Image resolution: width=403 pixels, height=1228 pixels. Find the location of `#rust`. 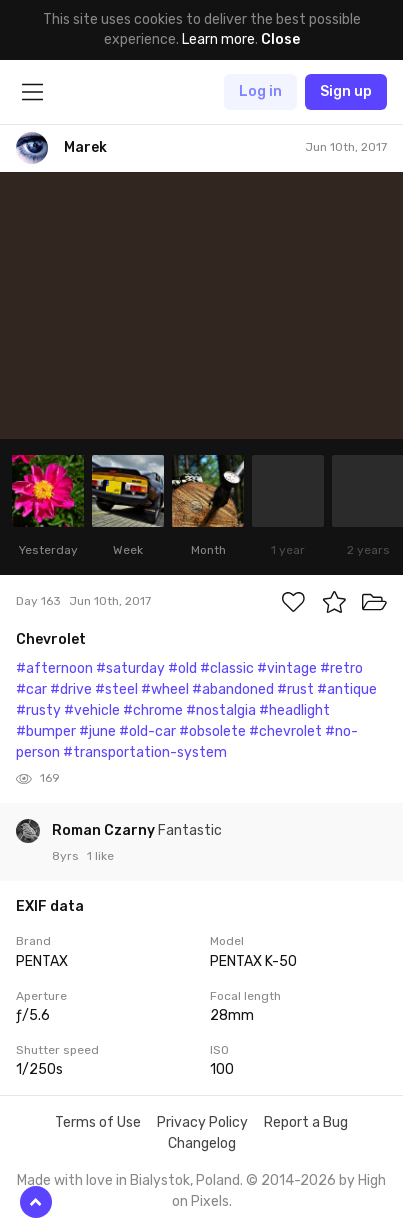

#rust is located at coordinates (295, 689).